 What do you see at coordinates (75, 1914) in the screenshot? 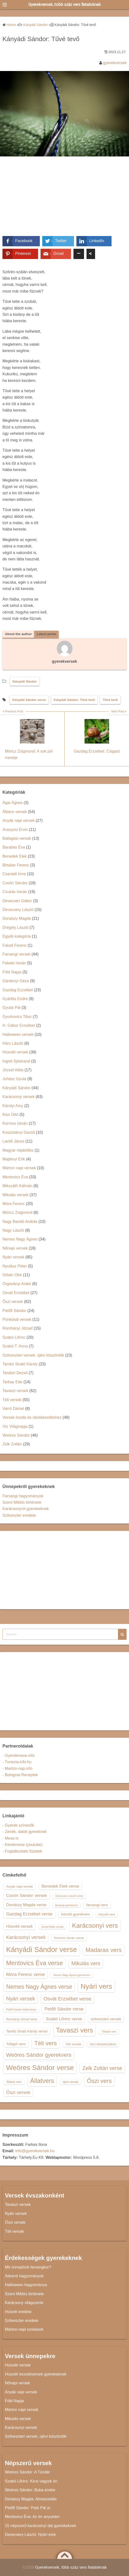
I see `húsvéti gyerekvers [húsvéti gyerekvers (15 elem)]` at bounding box center [75, 1914].